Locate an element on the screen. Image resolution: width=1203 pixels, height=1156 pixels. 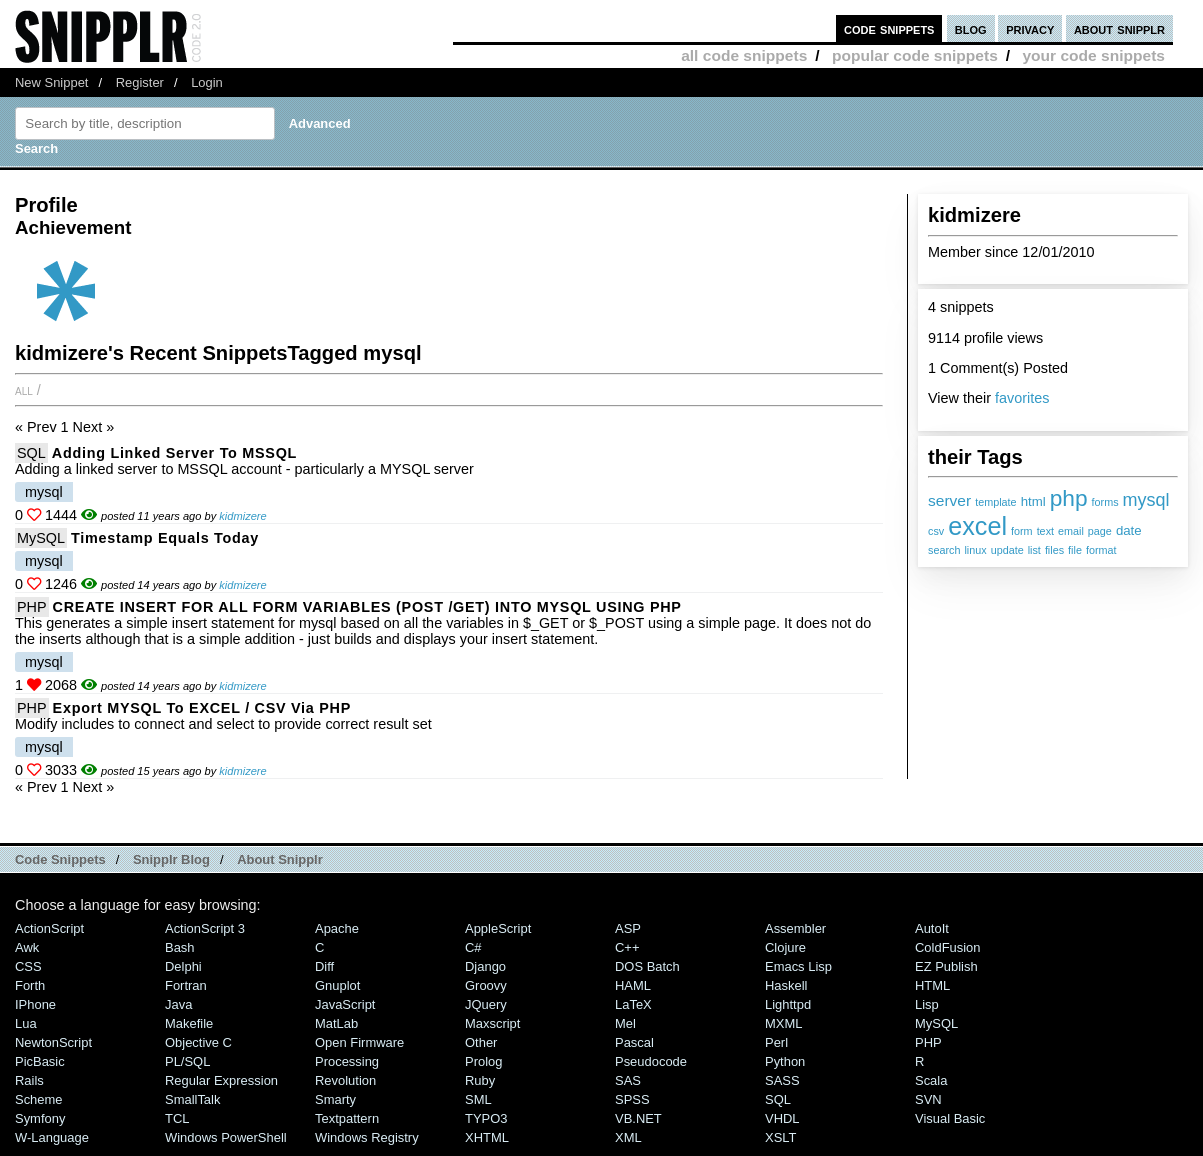
forms is located at coordinates (1105, 502).